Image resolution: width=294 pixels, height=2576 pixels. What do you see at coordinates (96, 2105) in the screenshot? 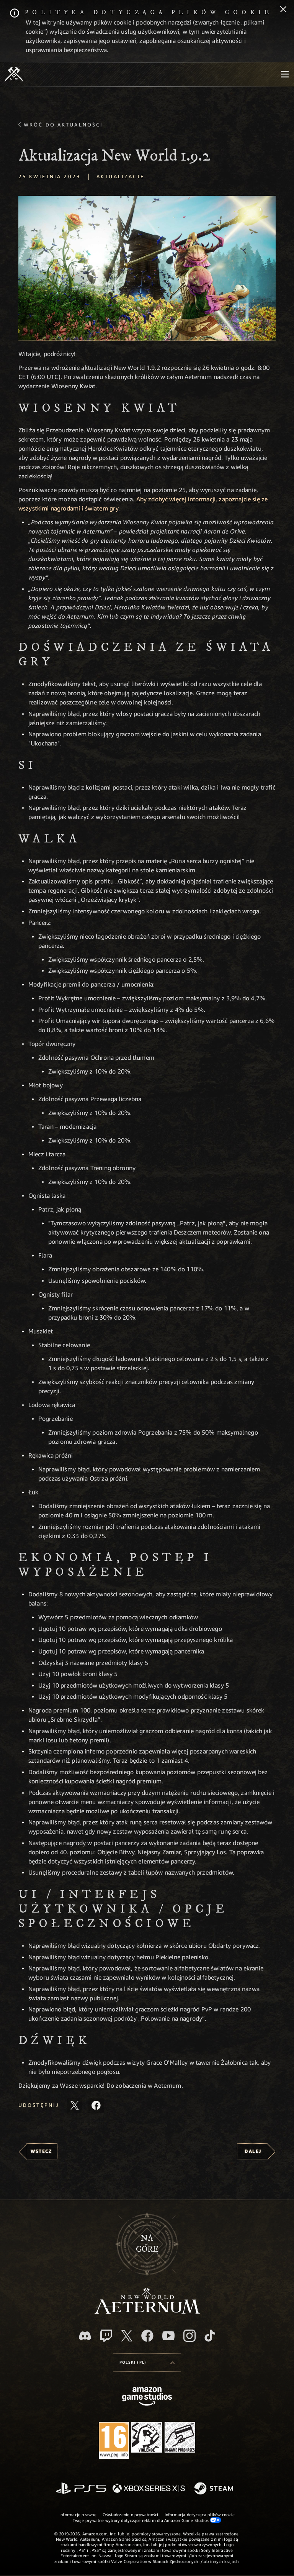
I see `[Udostępnij ten artykuł na Facebooku]` at bounding box center [96, 2105].